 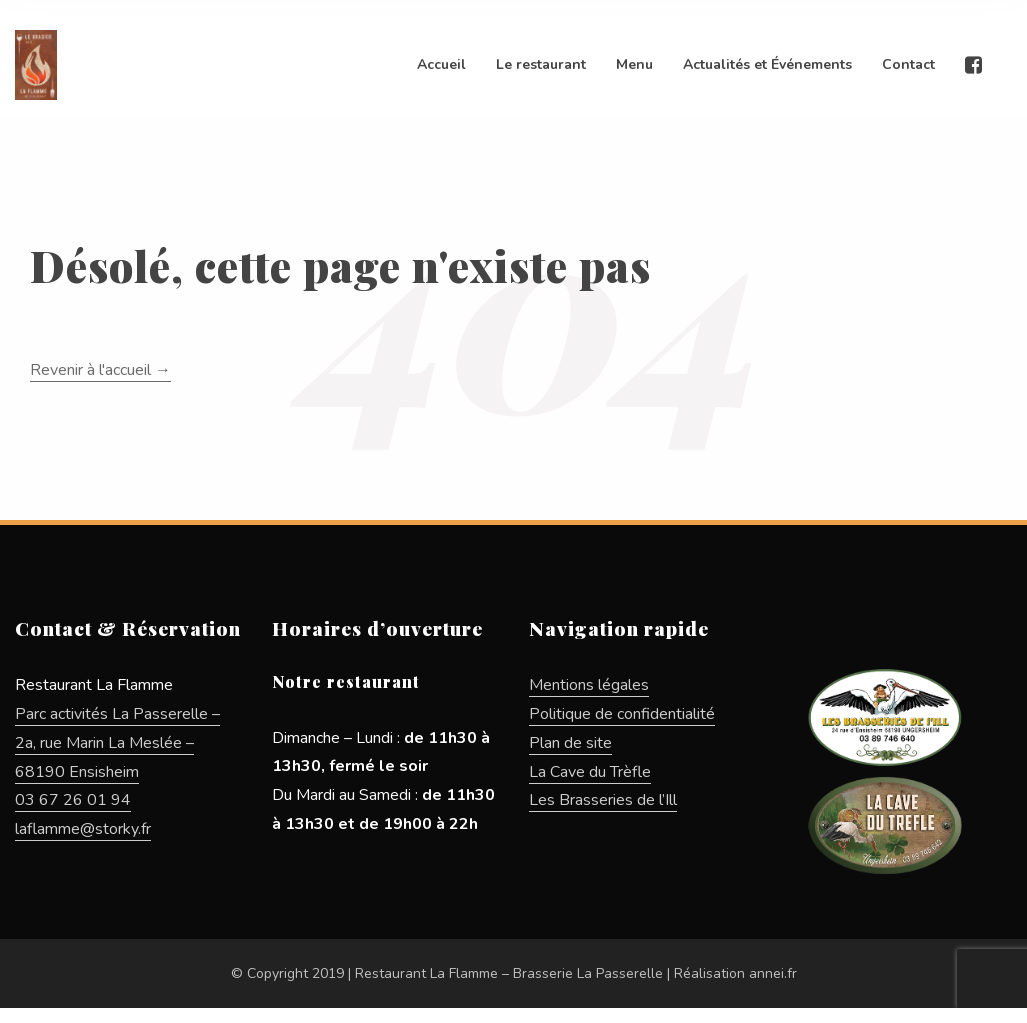 What do you see at coordinates (590, 772) in the screenshot?
I see `La Cave du Trèfle` at bounding box center [590, 772].